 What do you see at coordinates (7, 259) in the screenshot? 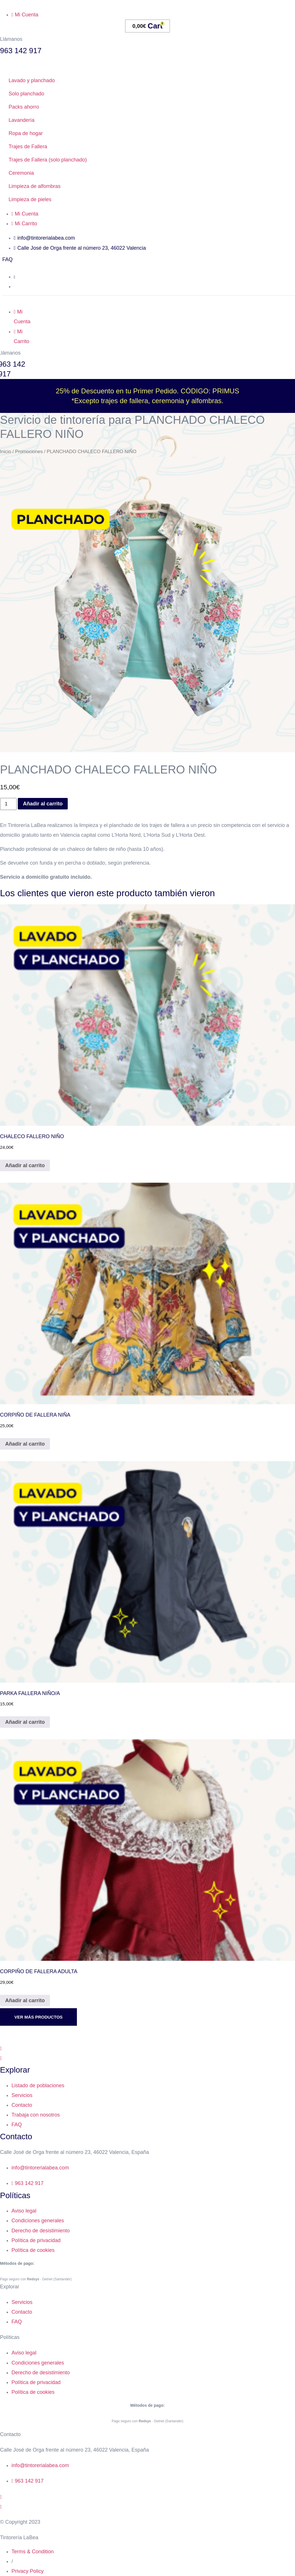
I see `FAQ` at bounding box center [7, 259].